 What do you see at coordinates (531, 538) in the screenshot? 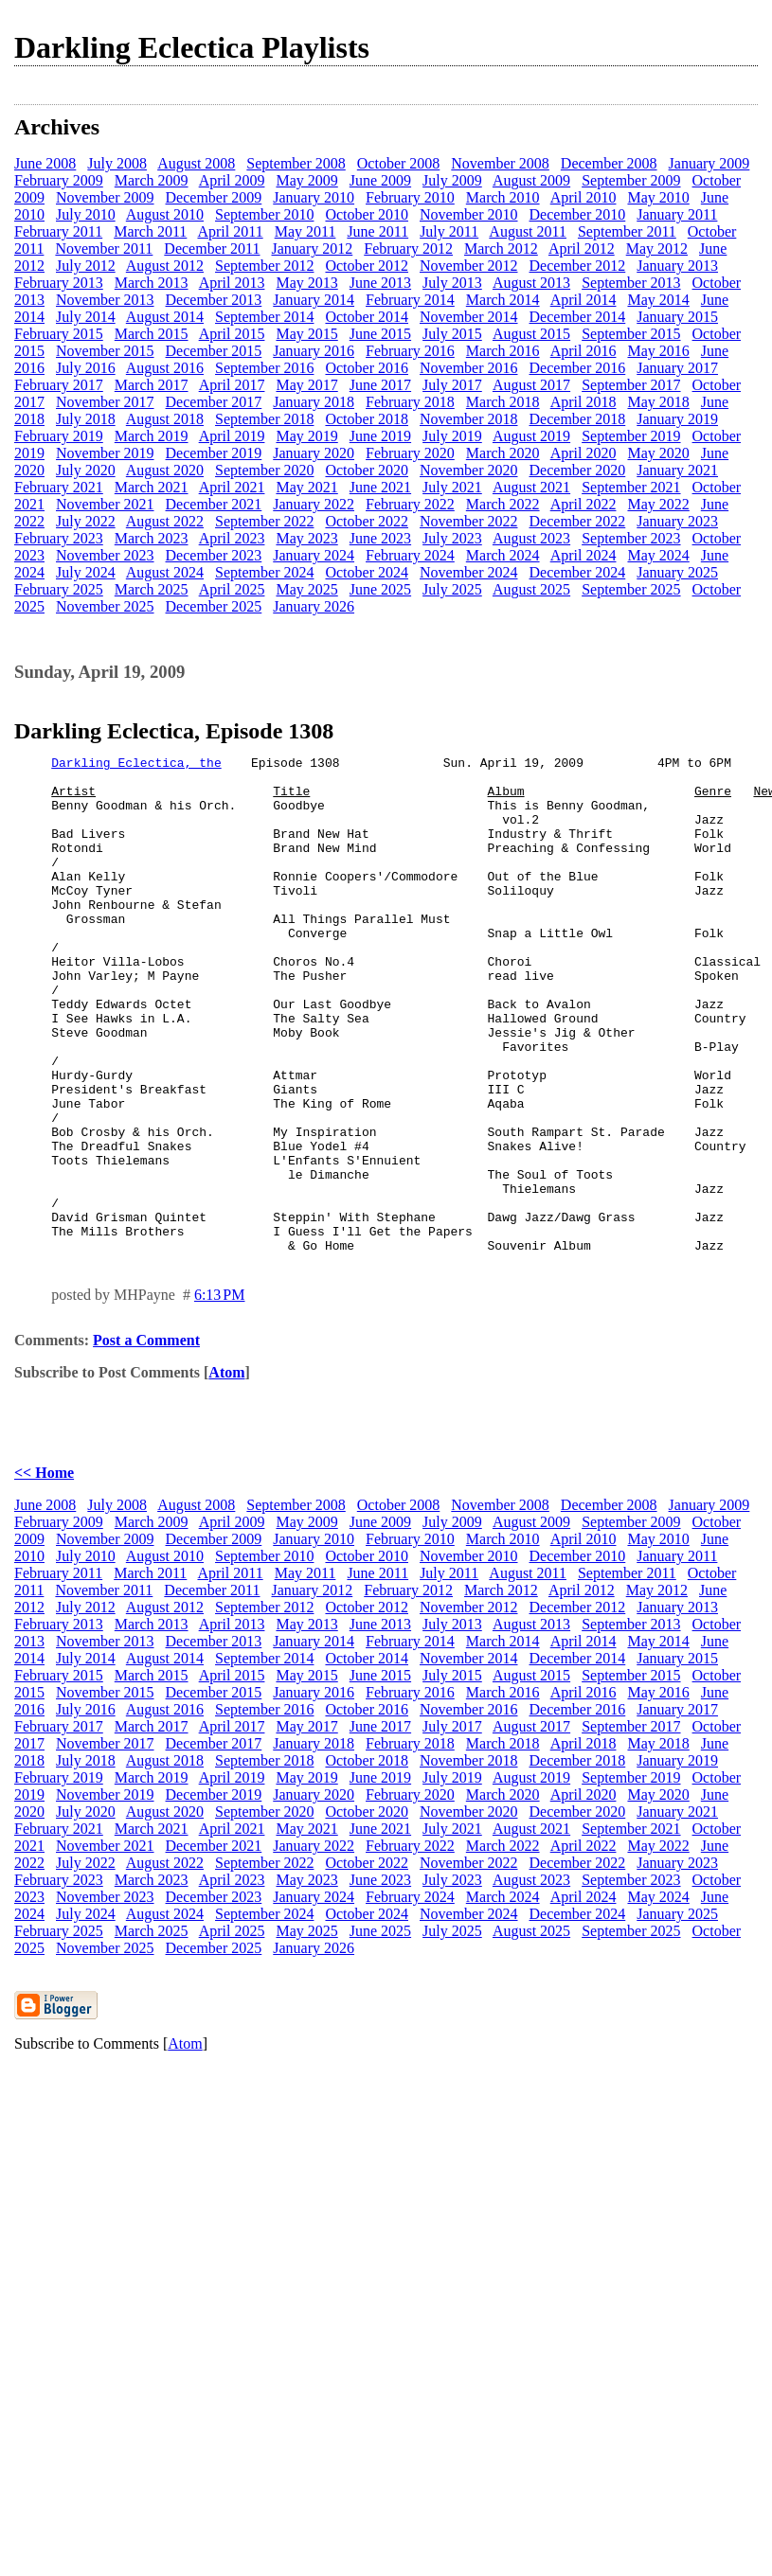
I see `August 2023` at bounding box center [531, 538].